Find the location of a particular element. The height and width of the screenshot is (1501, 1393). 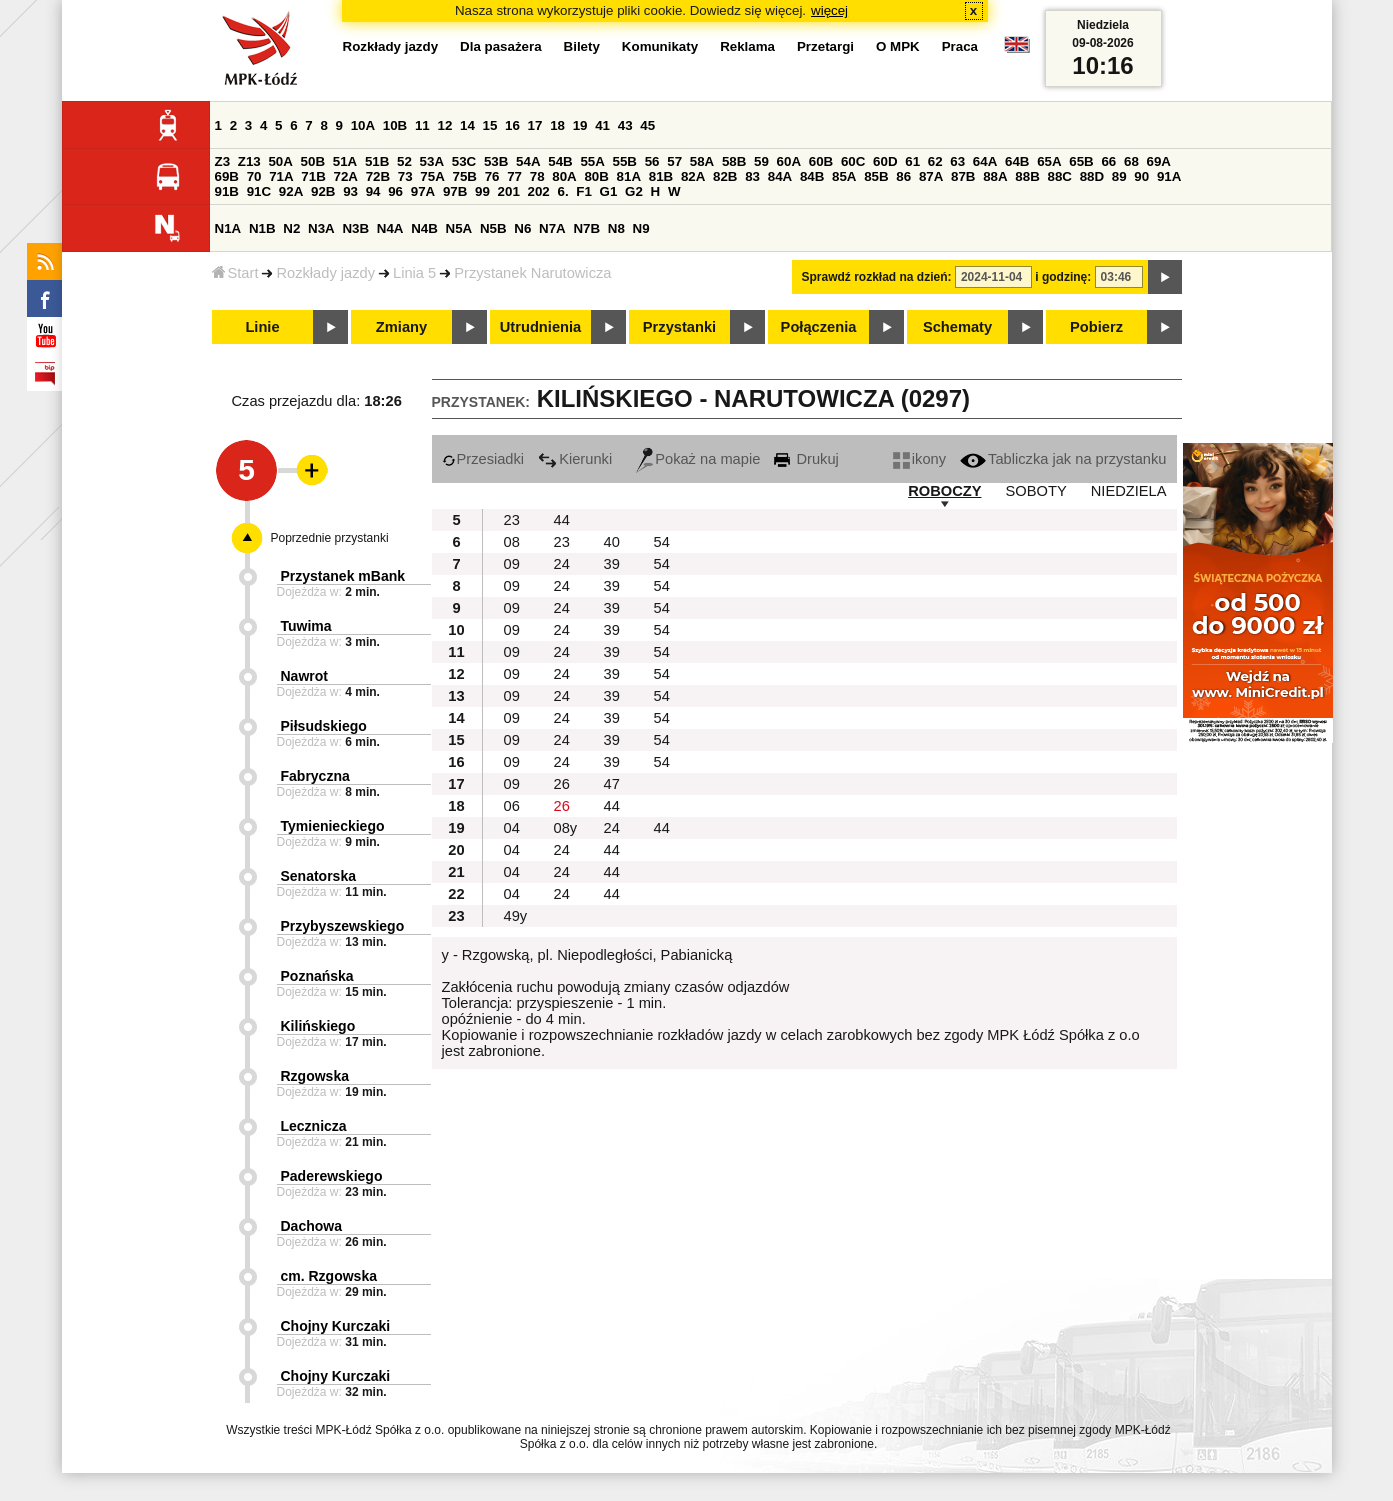

Senatorska is located at coordinates (318, 876).